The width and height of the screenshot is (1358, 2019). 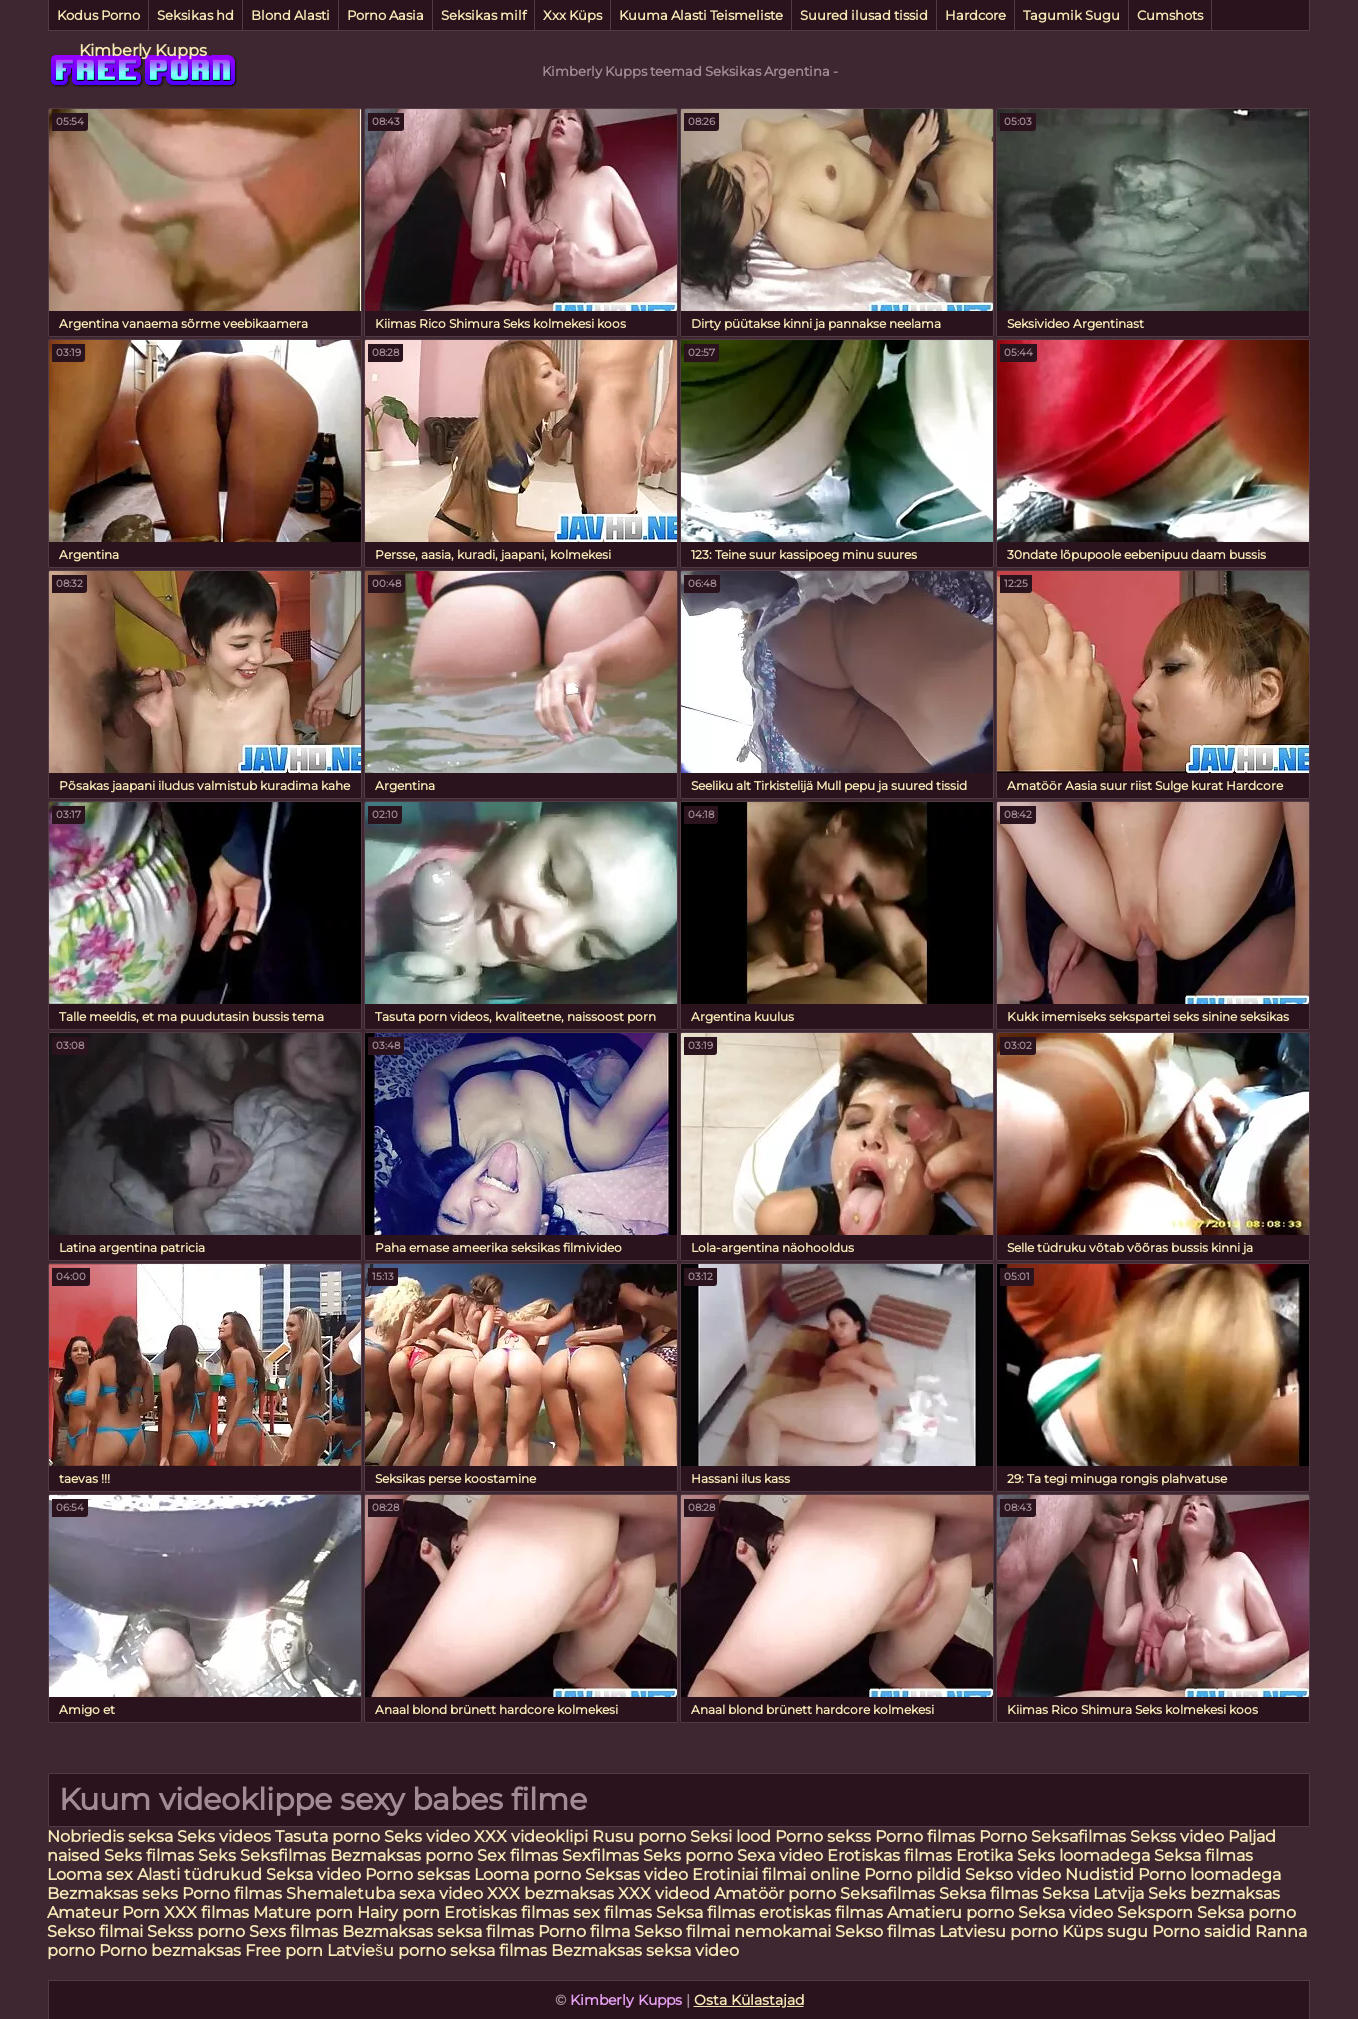 What do you see at coordinates (1101, 1874) in the screenshot?
I see `Nudistid` at bounding box center [1101, 1874].